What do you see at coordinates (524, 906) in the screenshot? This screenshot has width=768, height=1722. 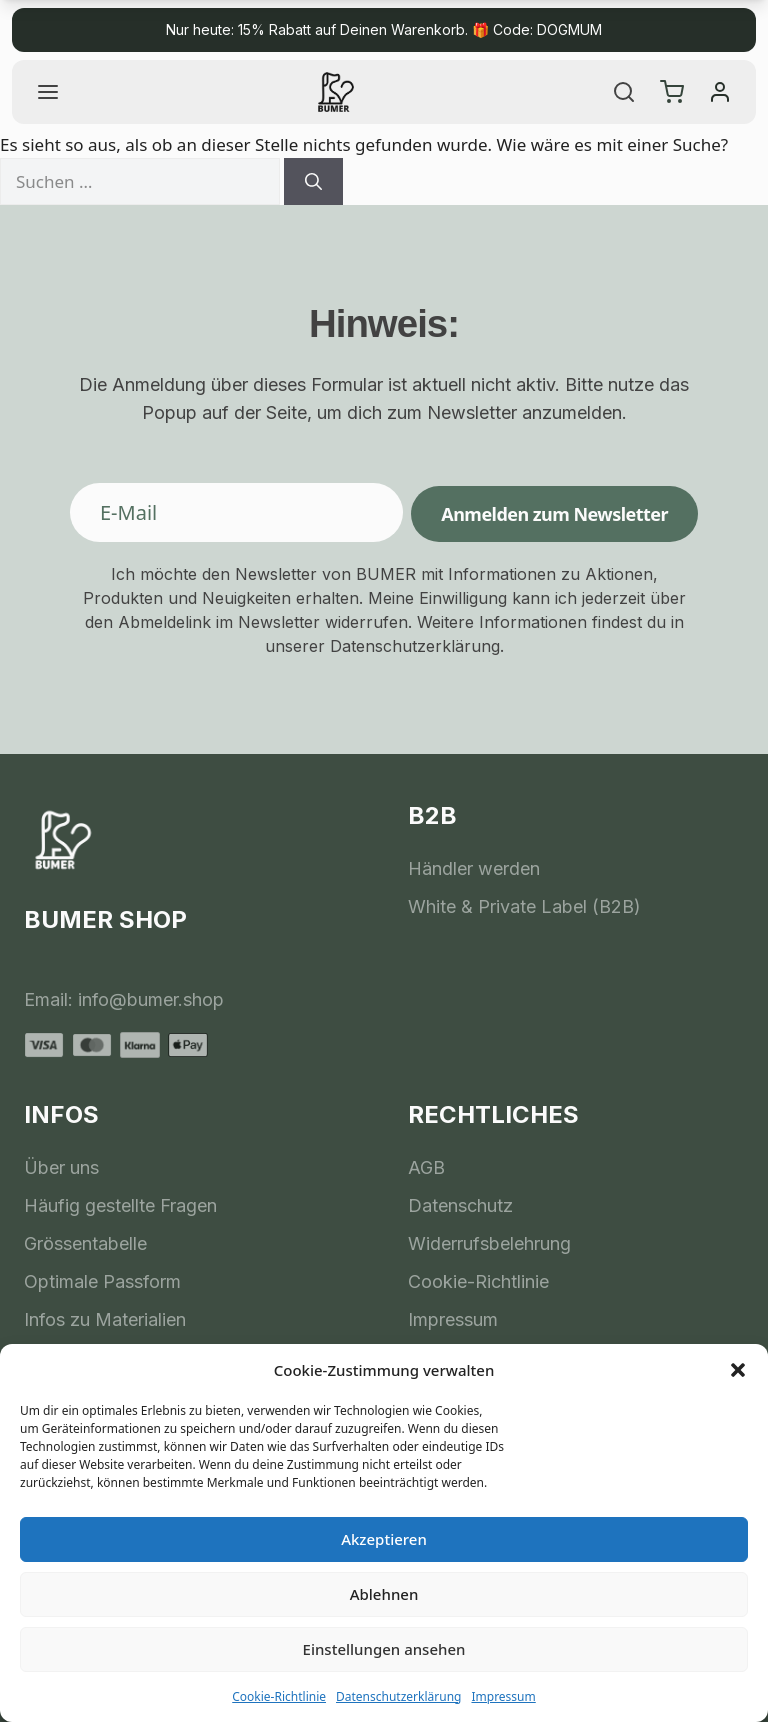 I see `White & Private Label (B2B)` at bounding box center [524, 906].